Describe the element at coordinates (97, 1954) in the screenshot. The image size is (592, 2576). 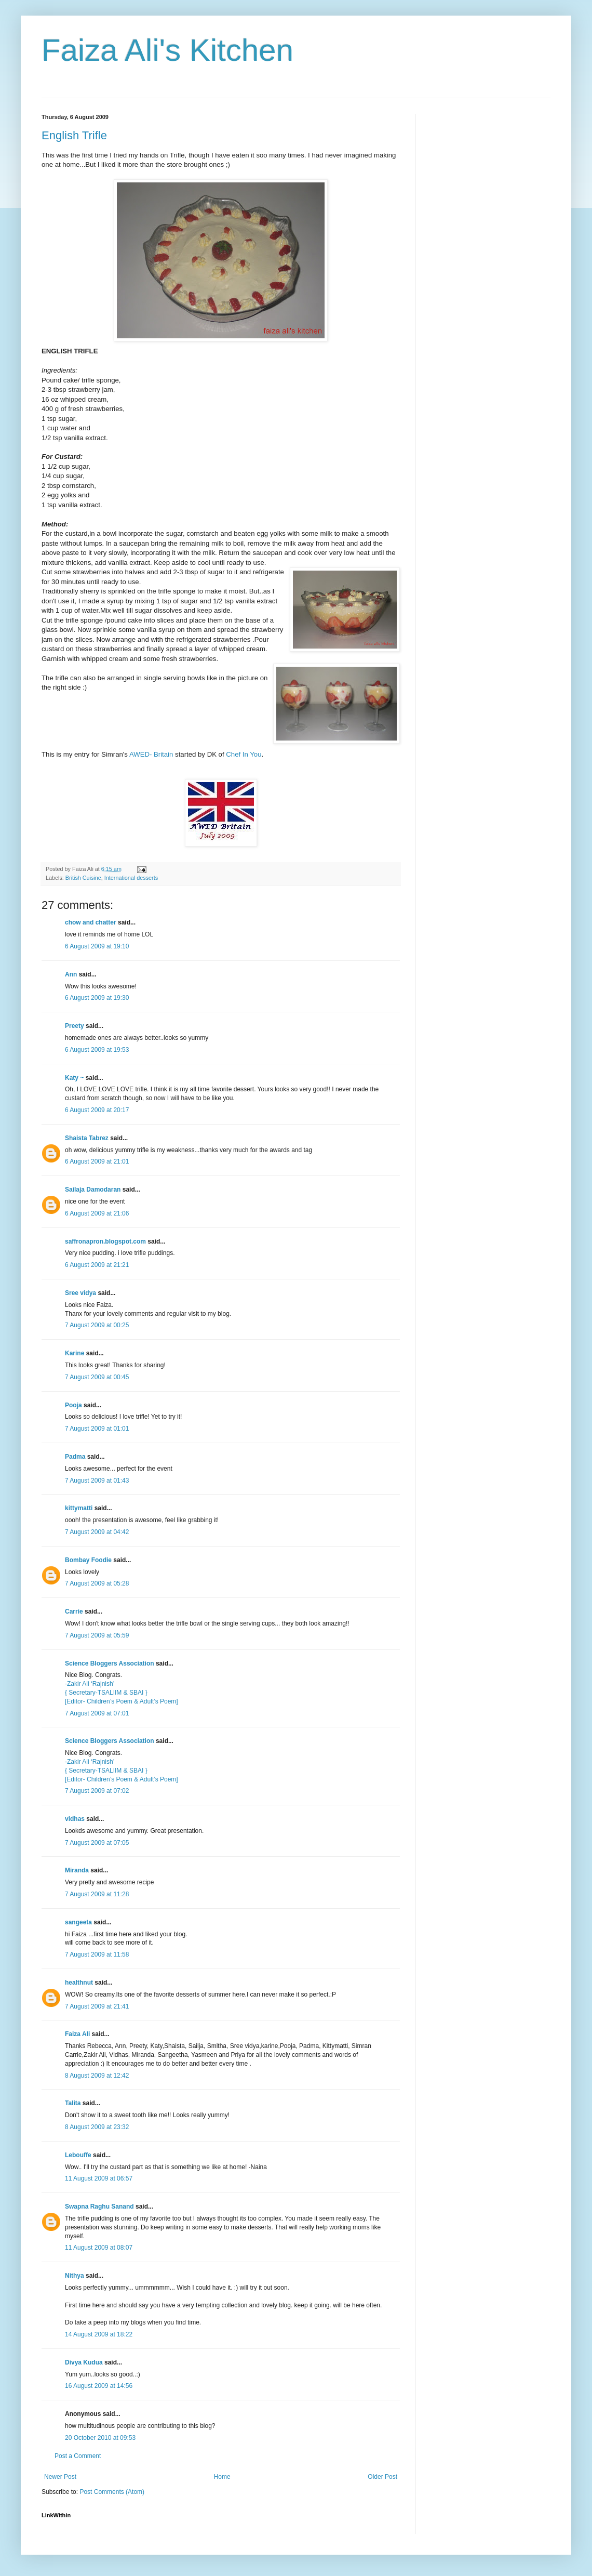
I see `7 August 2009 at 11:58` at that location.